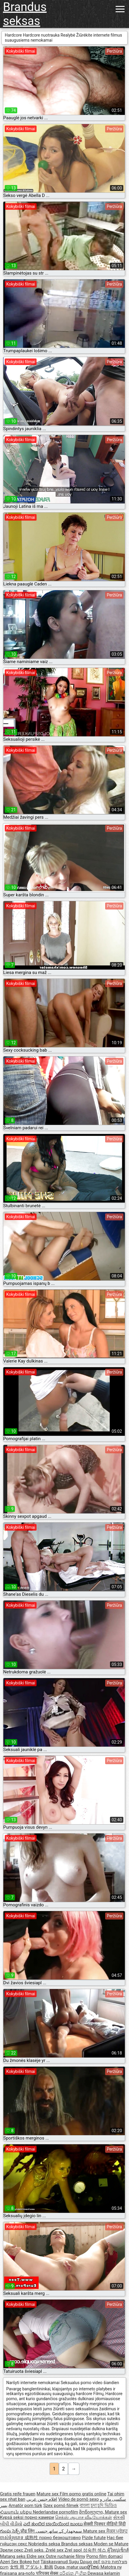 The image size is (129, 2576). I want to click on порно безкоштовно, so click(60, 2537).